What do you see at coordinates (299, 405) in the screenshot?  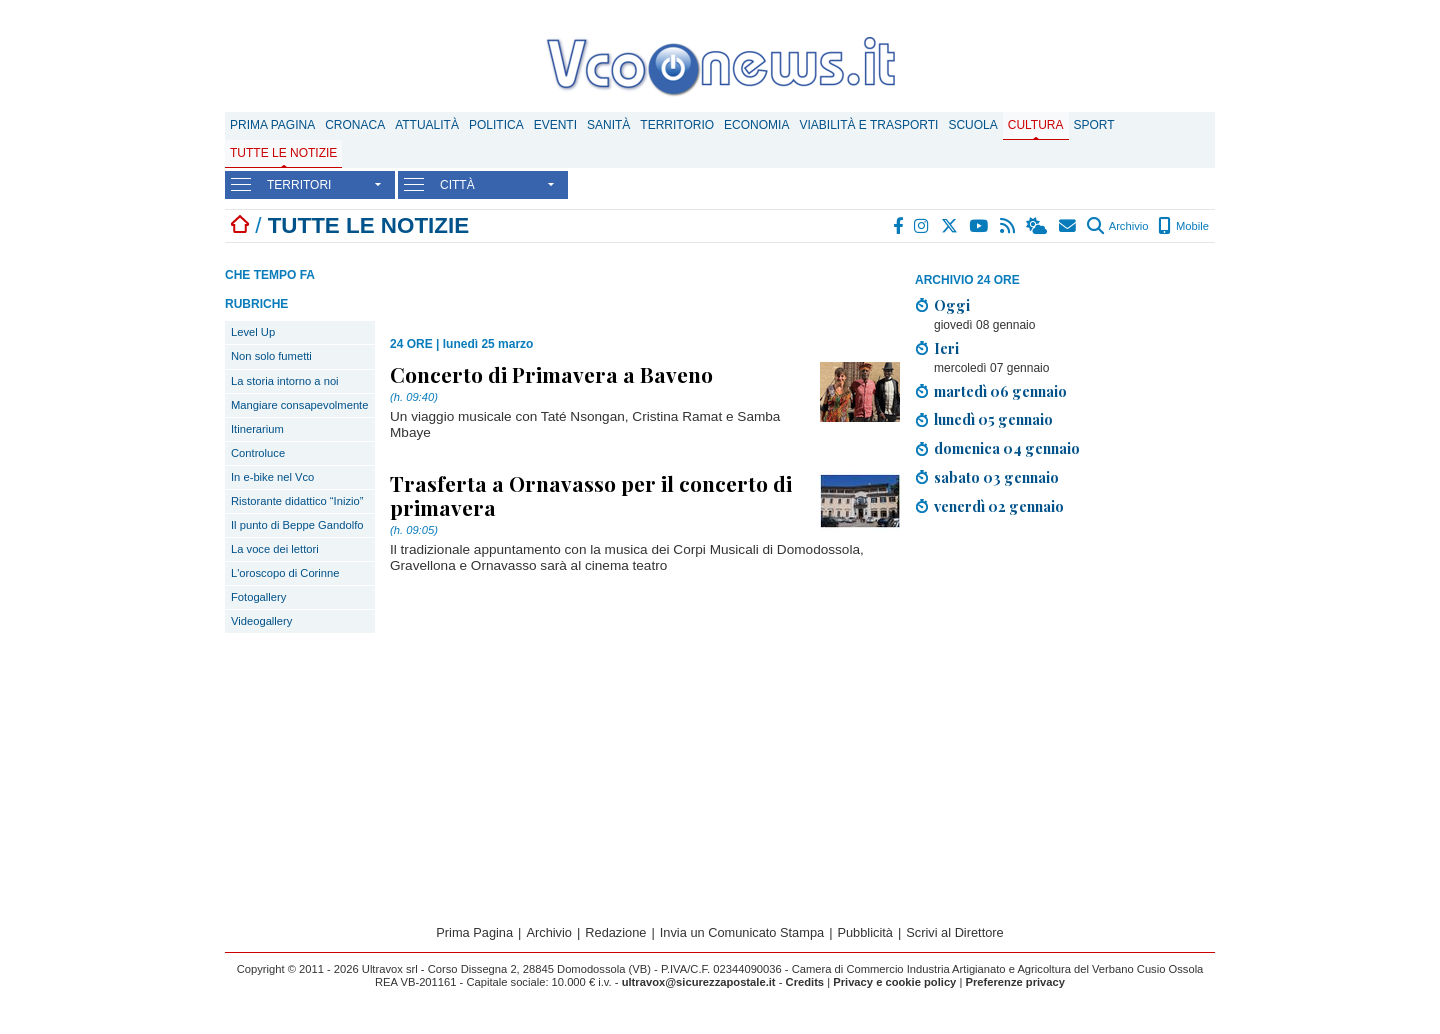 I see `Mangiare consapevolmente` at bounding box center [299, 405].